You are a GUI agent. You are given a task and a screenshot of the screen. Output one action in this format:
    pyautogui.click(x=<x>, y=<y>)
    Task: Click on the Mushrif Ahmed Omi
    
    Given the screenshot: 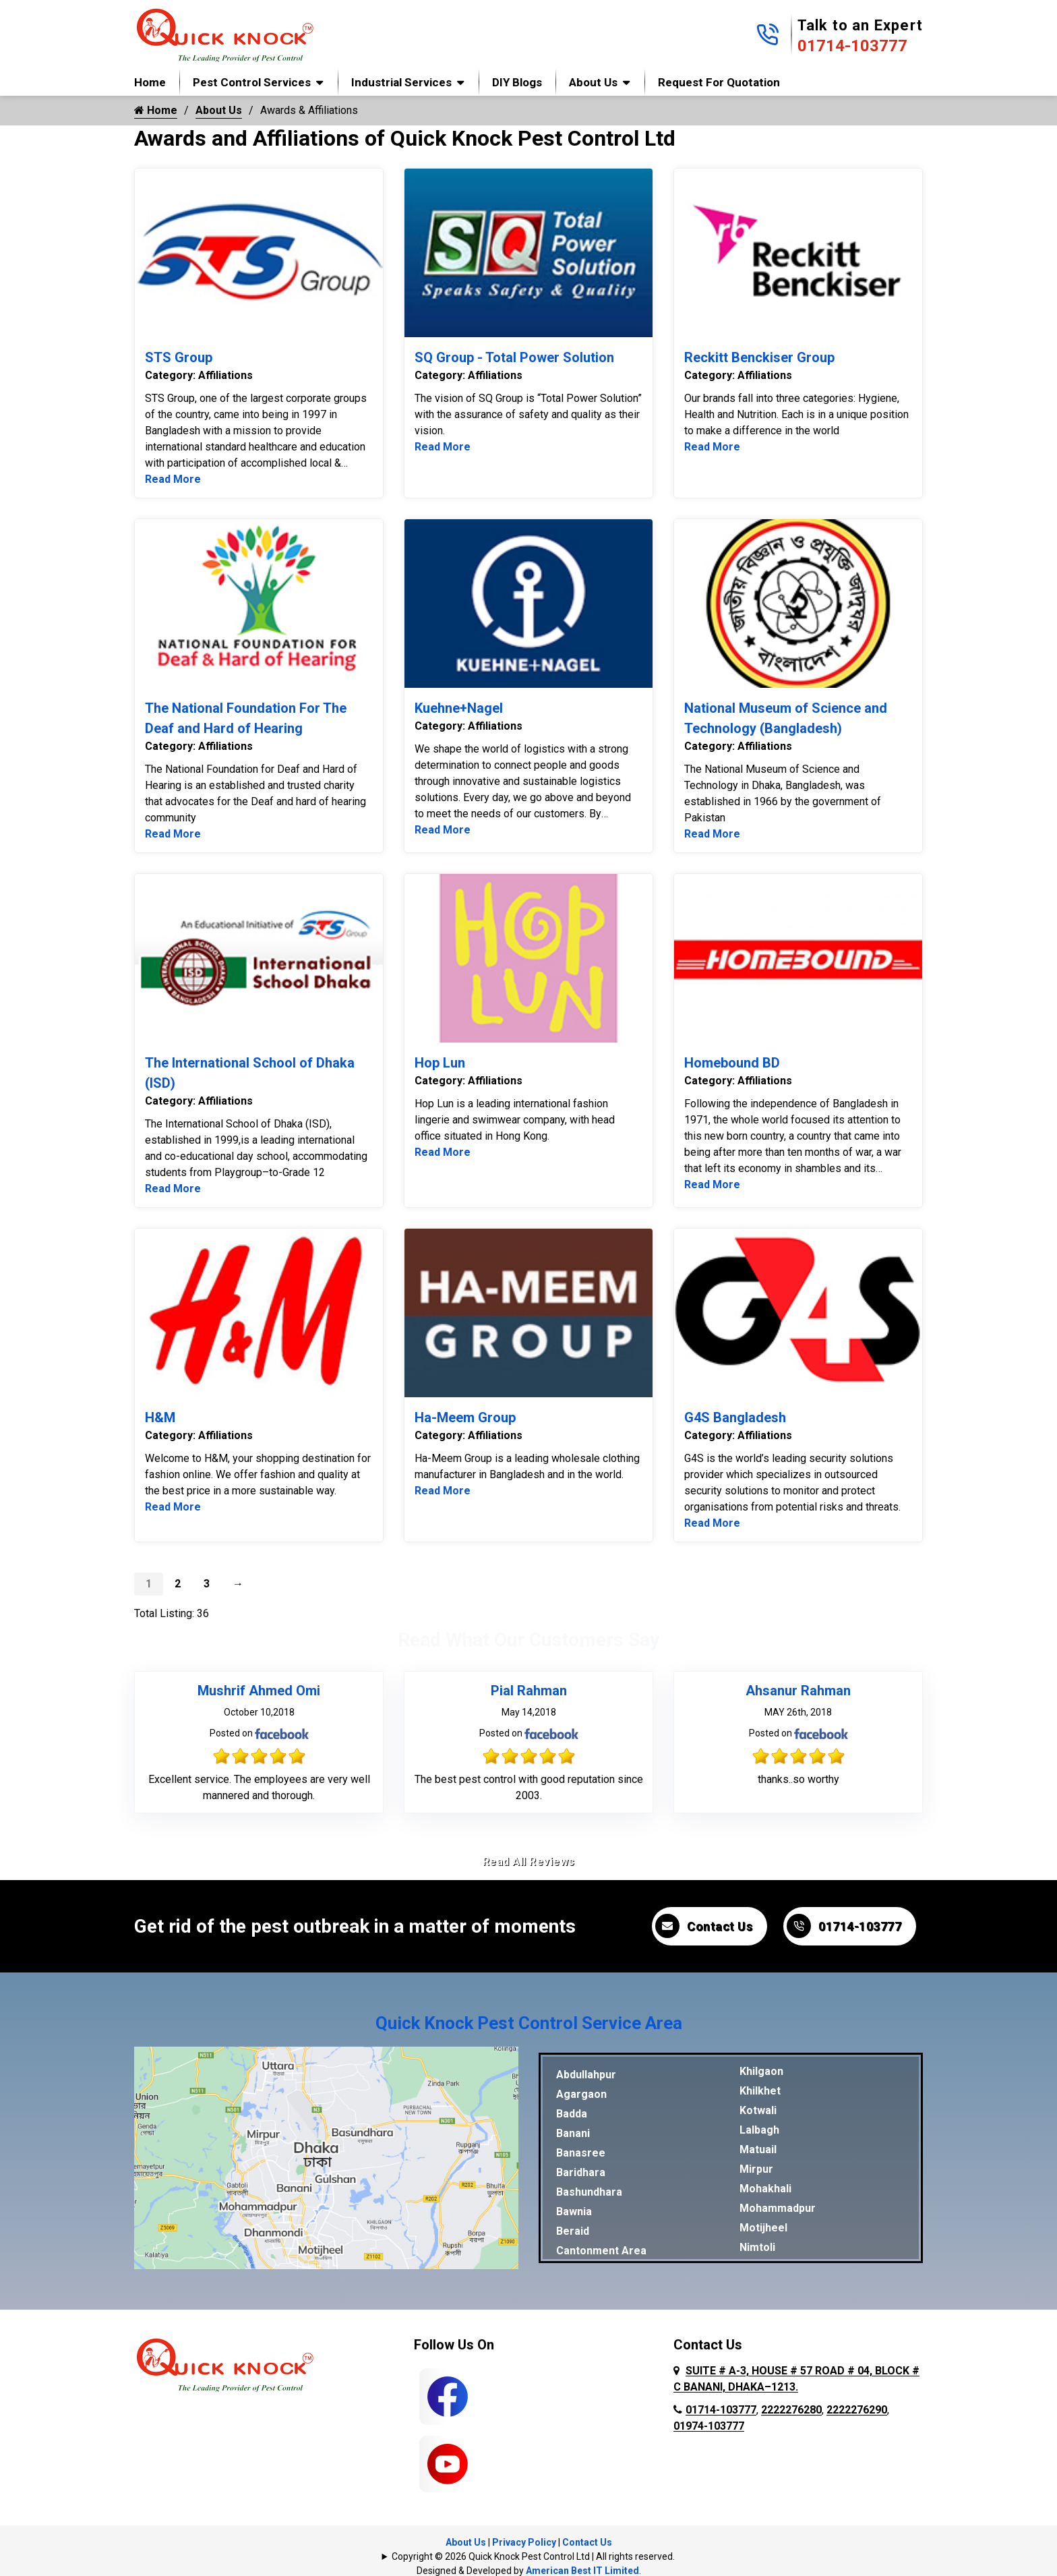 What is the action you would take?
    pyautogui.click(x=259, y=1690)
    